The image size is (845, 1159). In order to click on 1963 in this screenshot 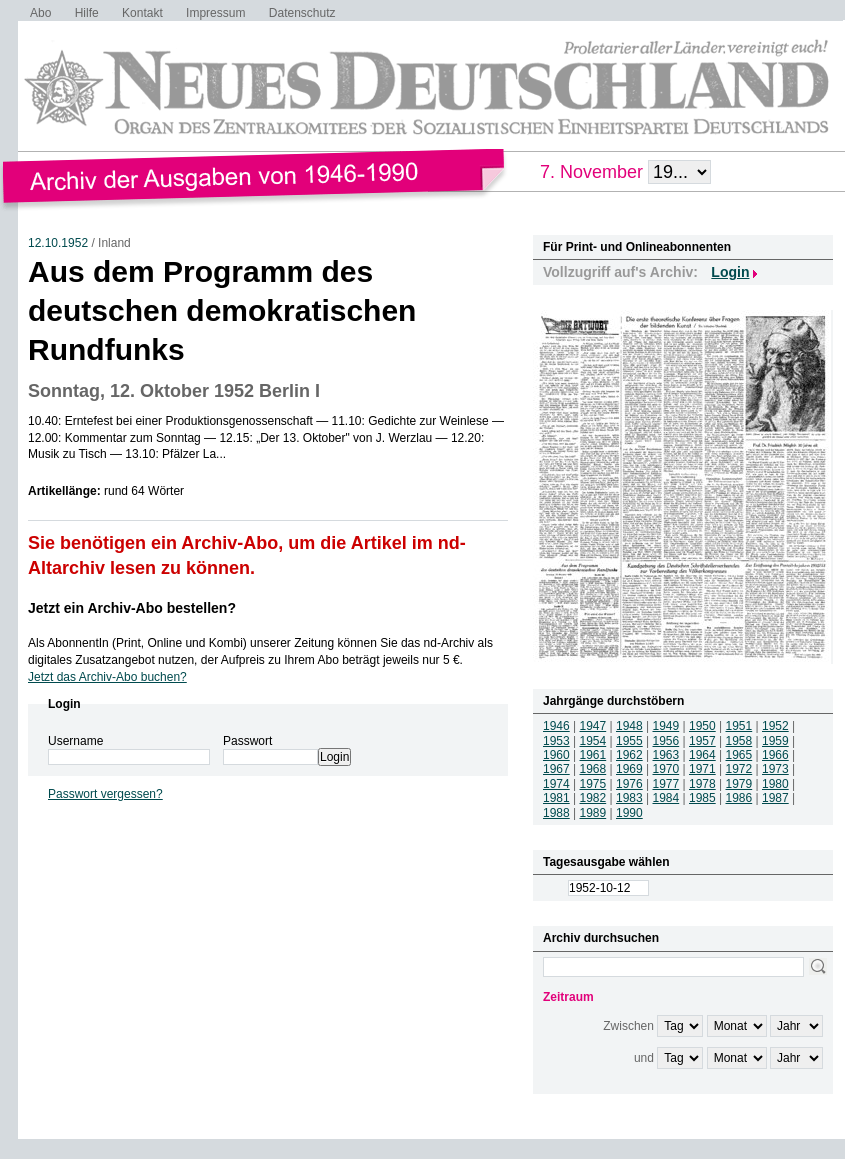, I will do `click(666, 755)`.